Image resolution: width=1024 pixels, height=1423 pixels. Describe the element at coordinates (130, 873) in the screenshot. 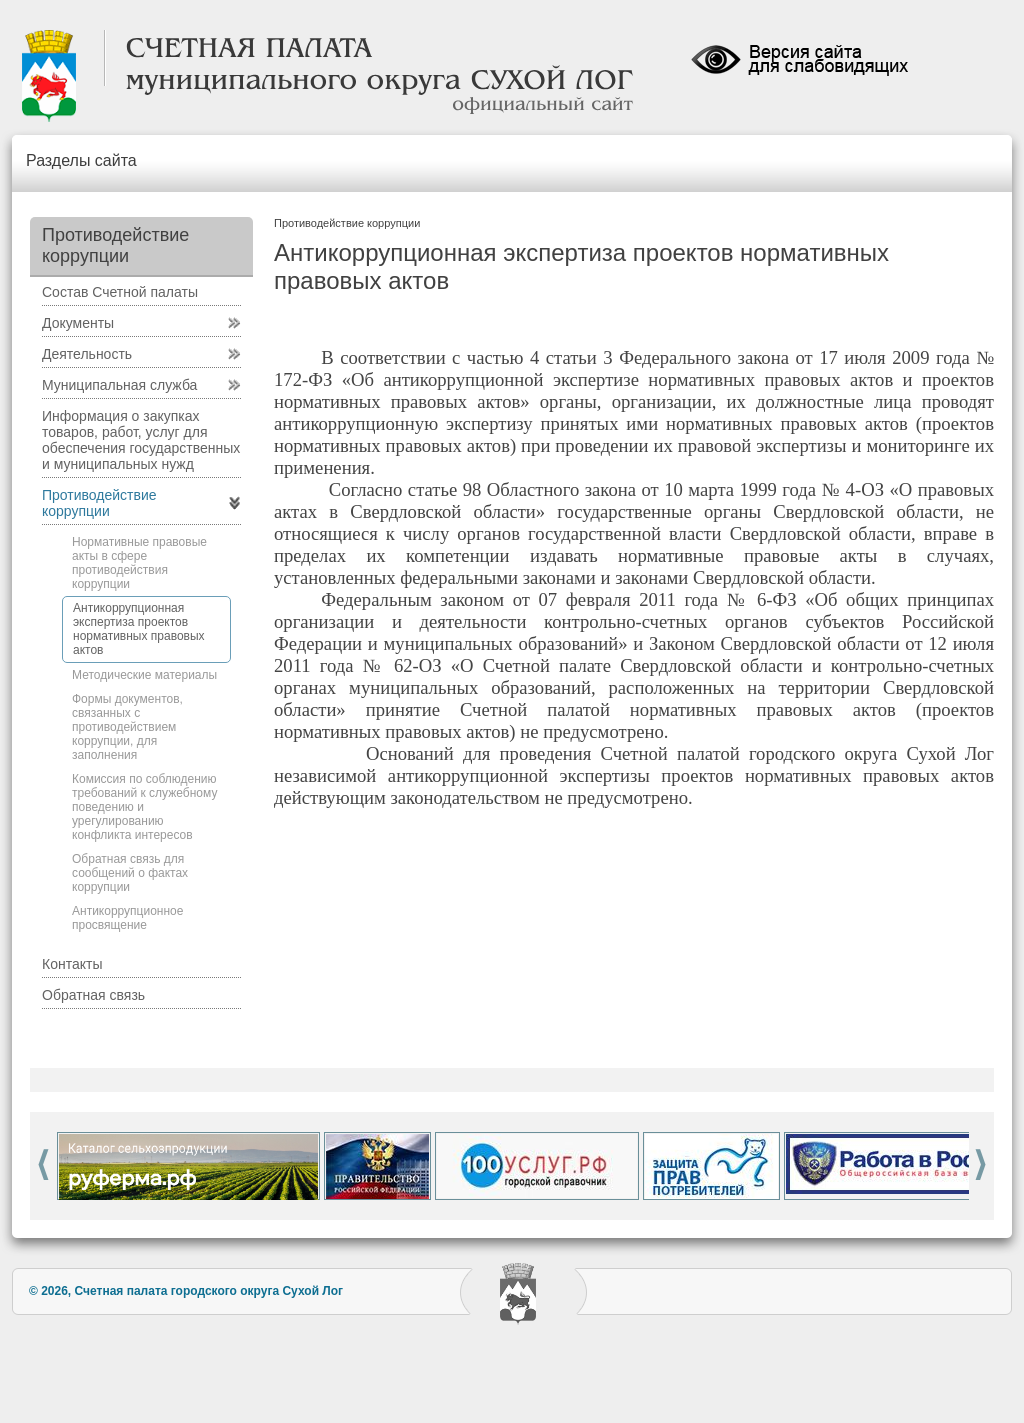

I see `Обратная связь для сообщений о фактах коррупции` at that location.